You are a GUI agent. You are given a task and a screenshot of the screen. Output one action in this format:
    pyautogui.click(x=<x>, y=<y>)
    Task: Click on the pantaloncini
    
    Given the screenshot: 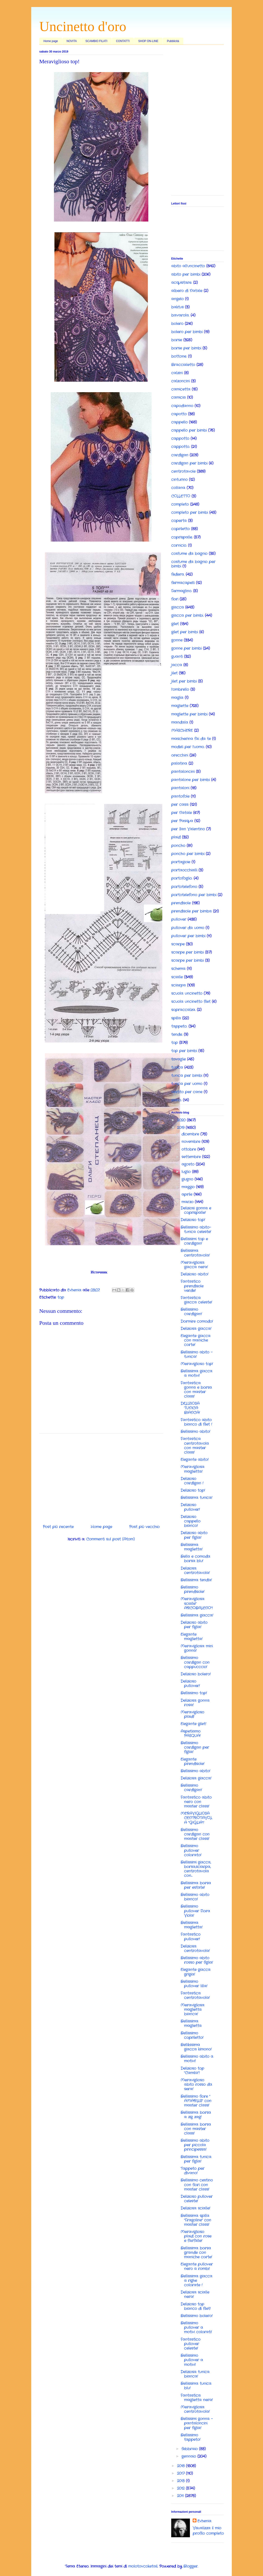 What is the action you would take?
    pyautogui.click(x=183, y=771)
    